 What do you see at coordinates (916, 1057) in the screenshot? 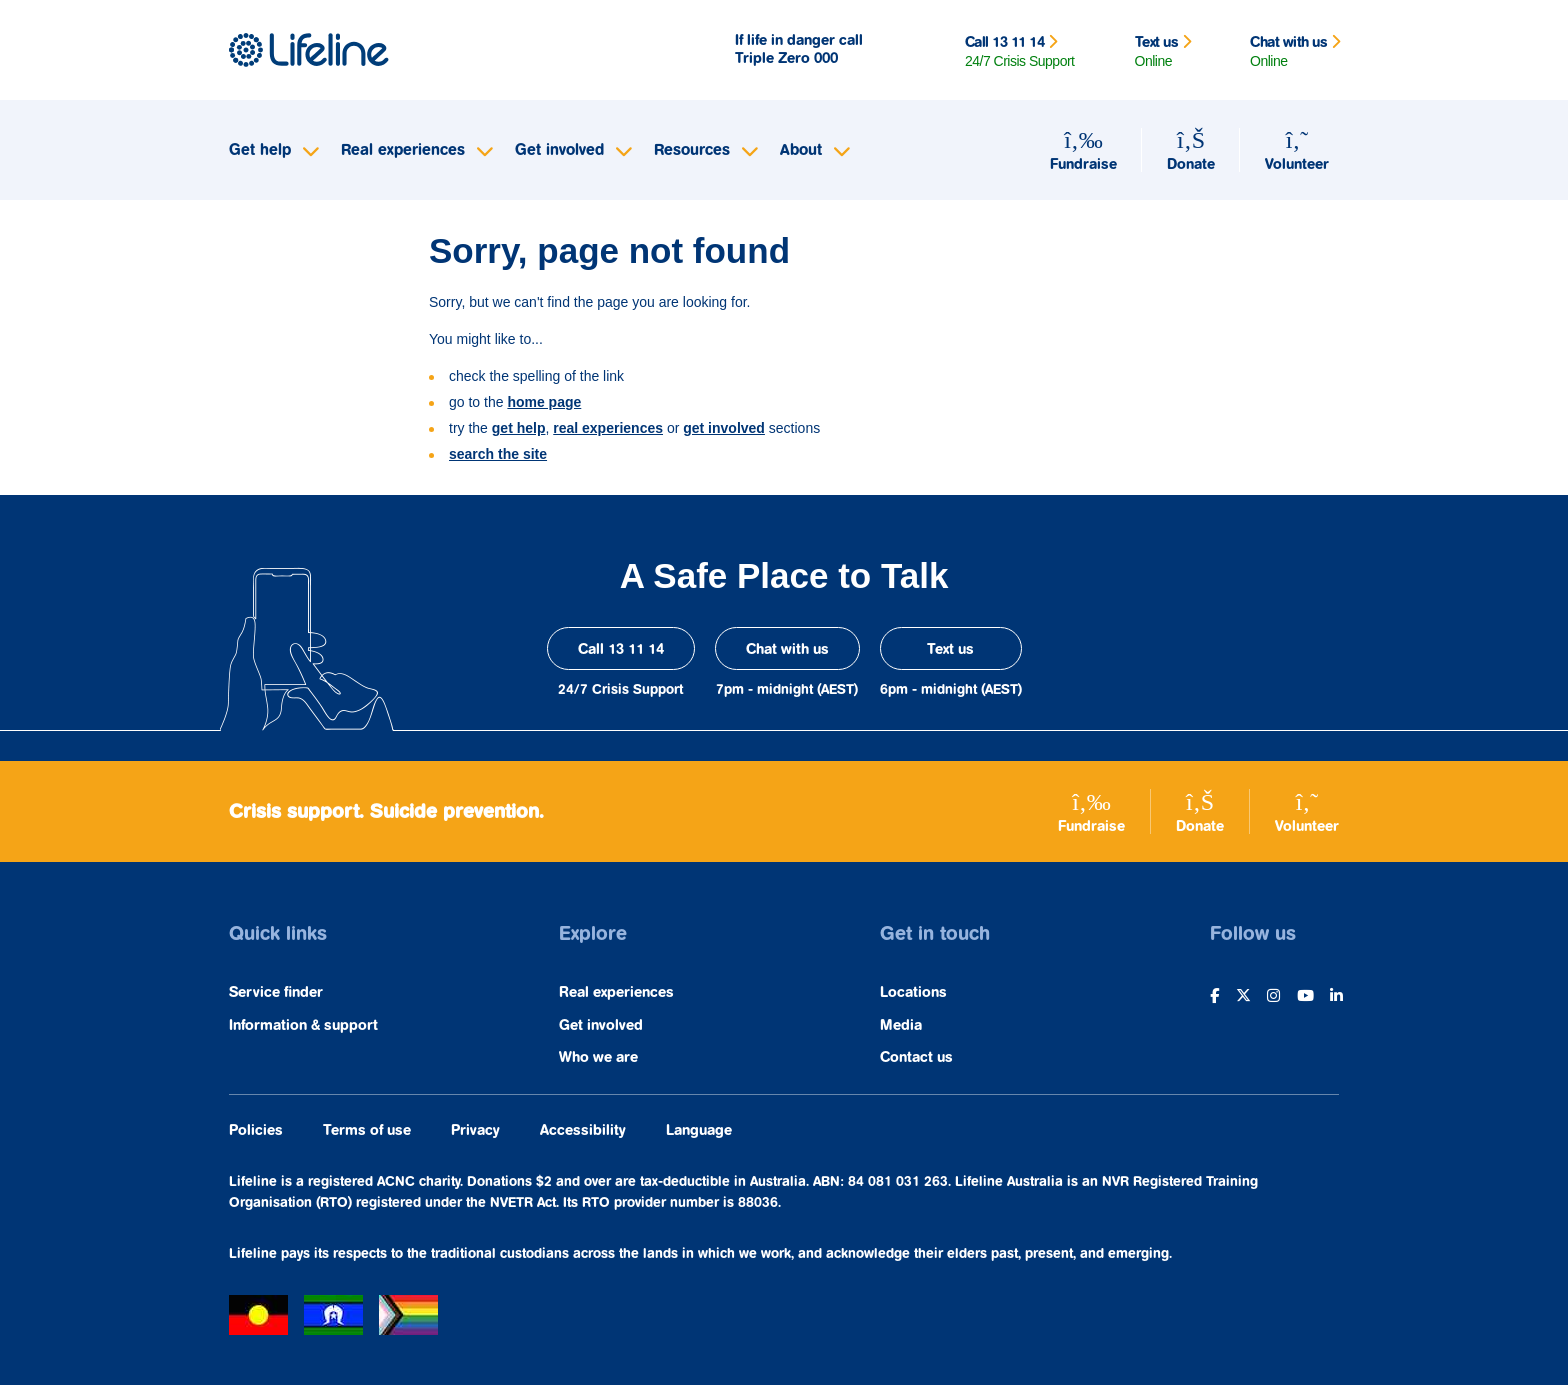
I see `Contact us` at bounding box center [916, 1057].